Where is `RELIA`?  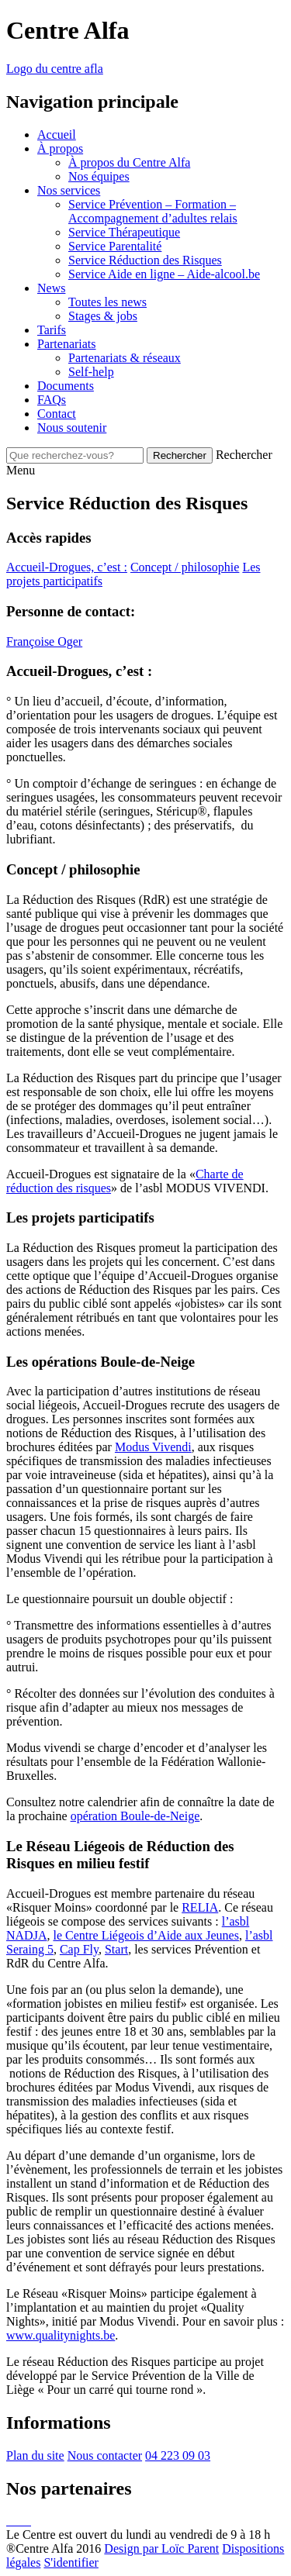 RELIA is located at coordinates (200, 1907).